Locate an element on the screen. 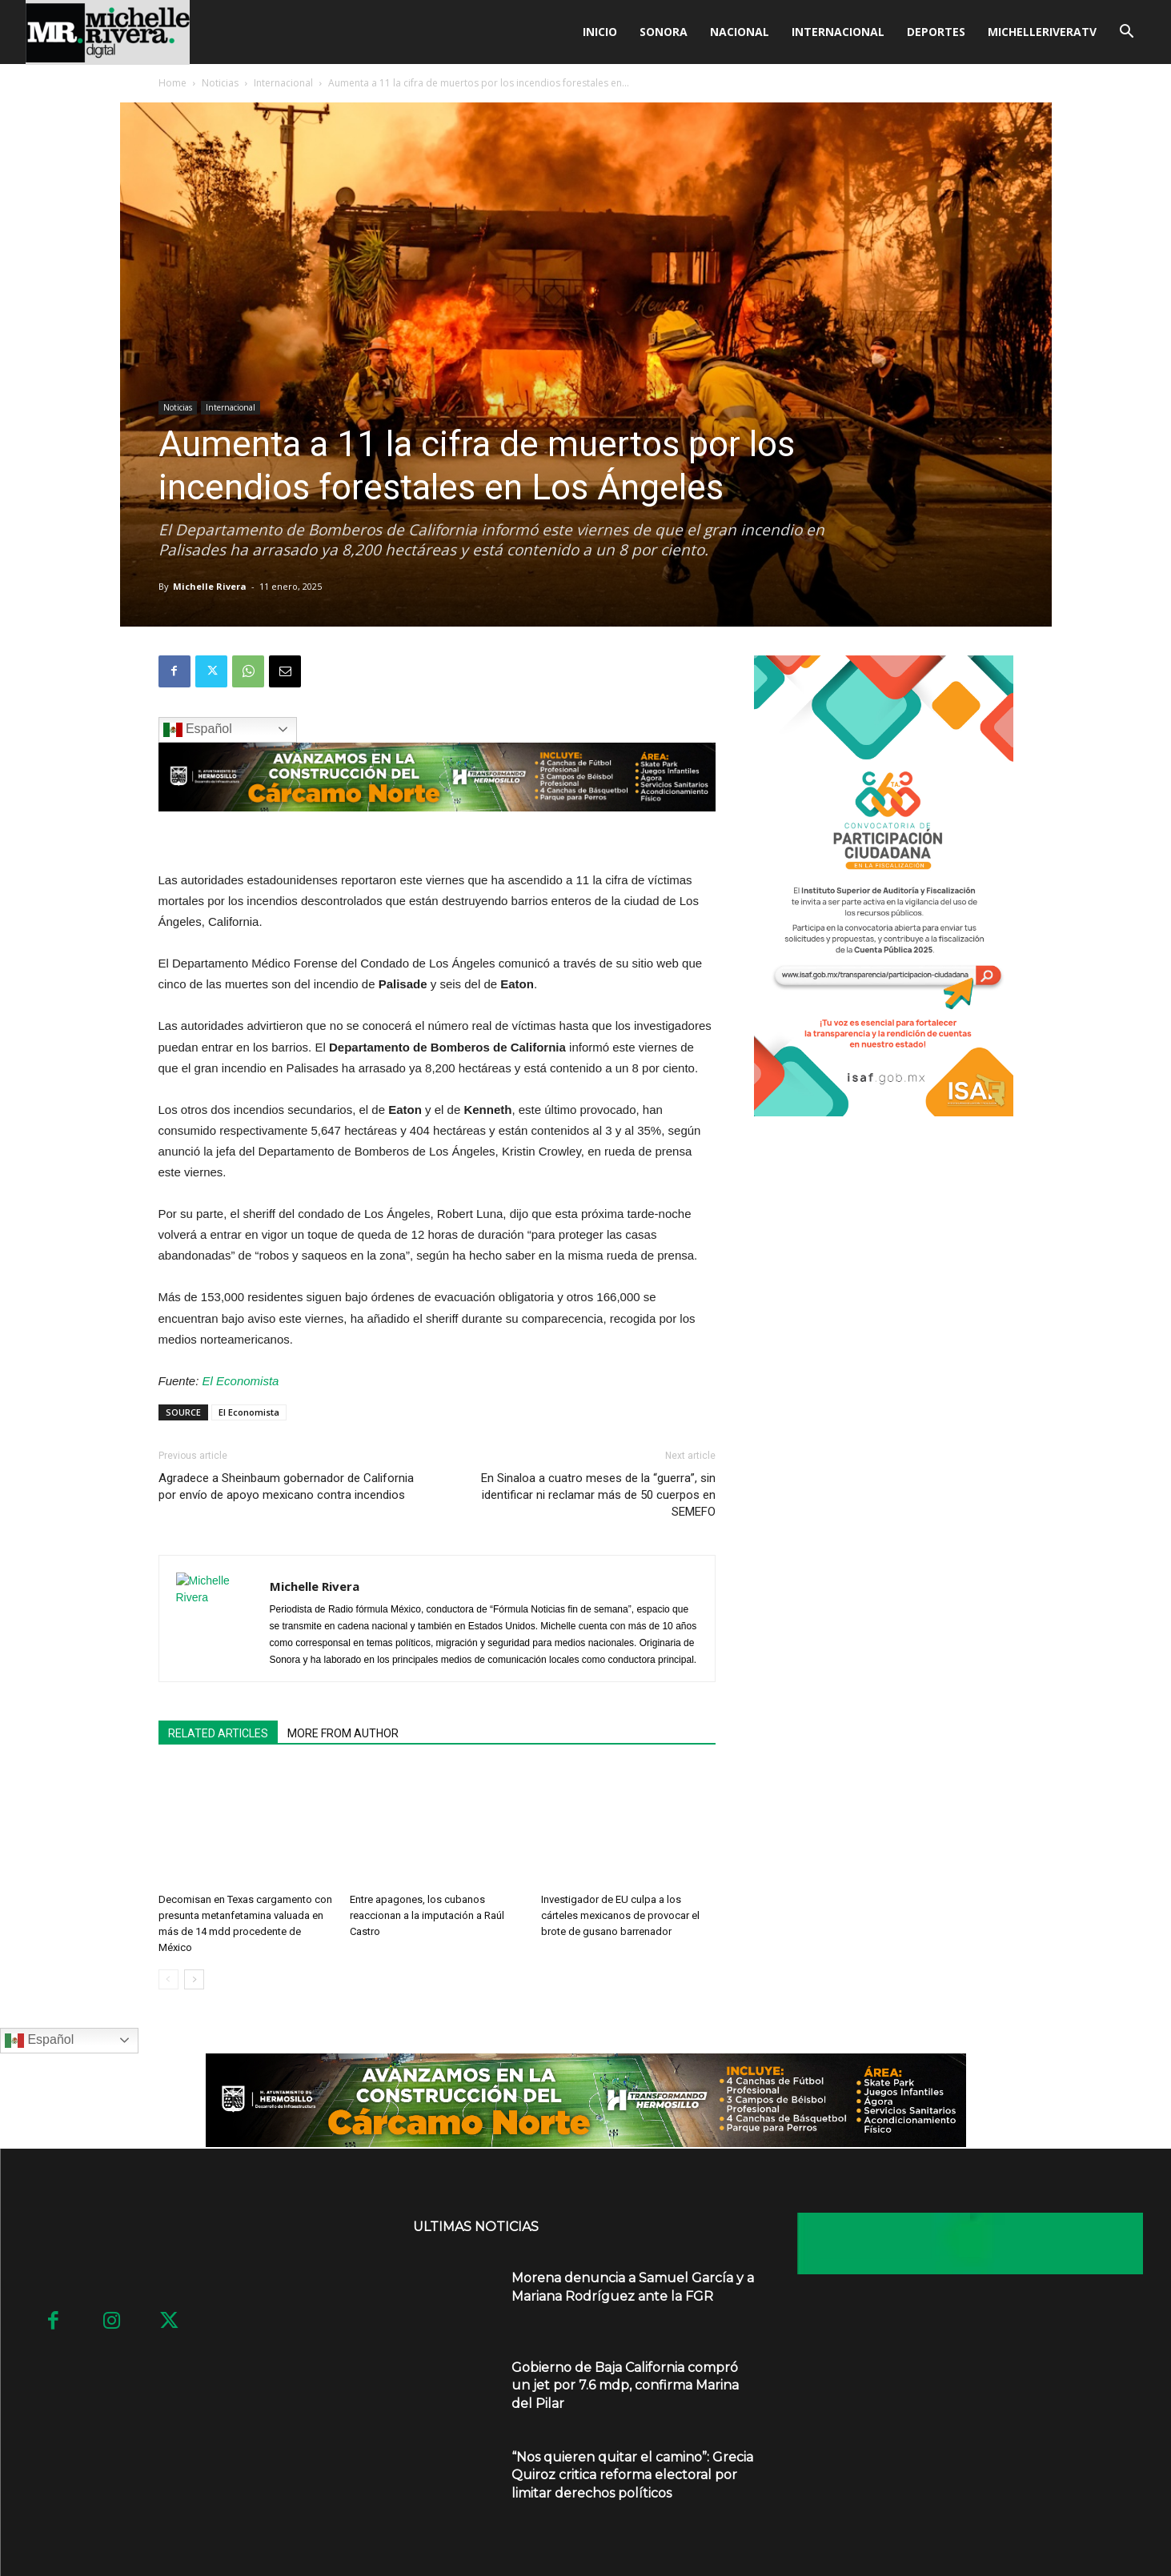 Image resolution: width=1171 pixels, height=2576 pixels. Deportes is located at coordinates (936, 31).